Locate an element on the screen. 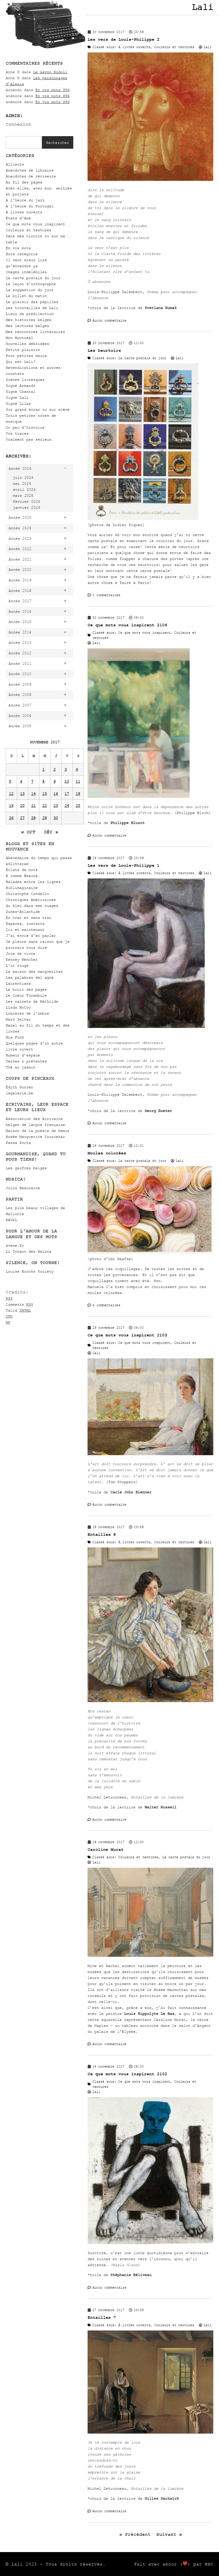 The height and width of the screenshot is (2576, 219). En vos mots is located at coordinates (18, 248).